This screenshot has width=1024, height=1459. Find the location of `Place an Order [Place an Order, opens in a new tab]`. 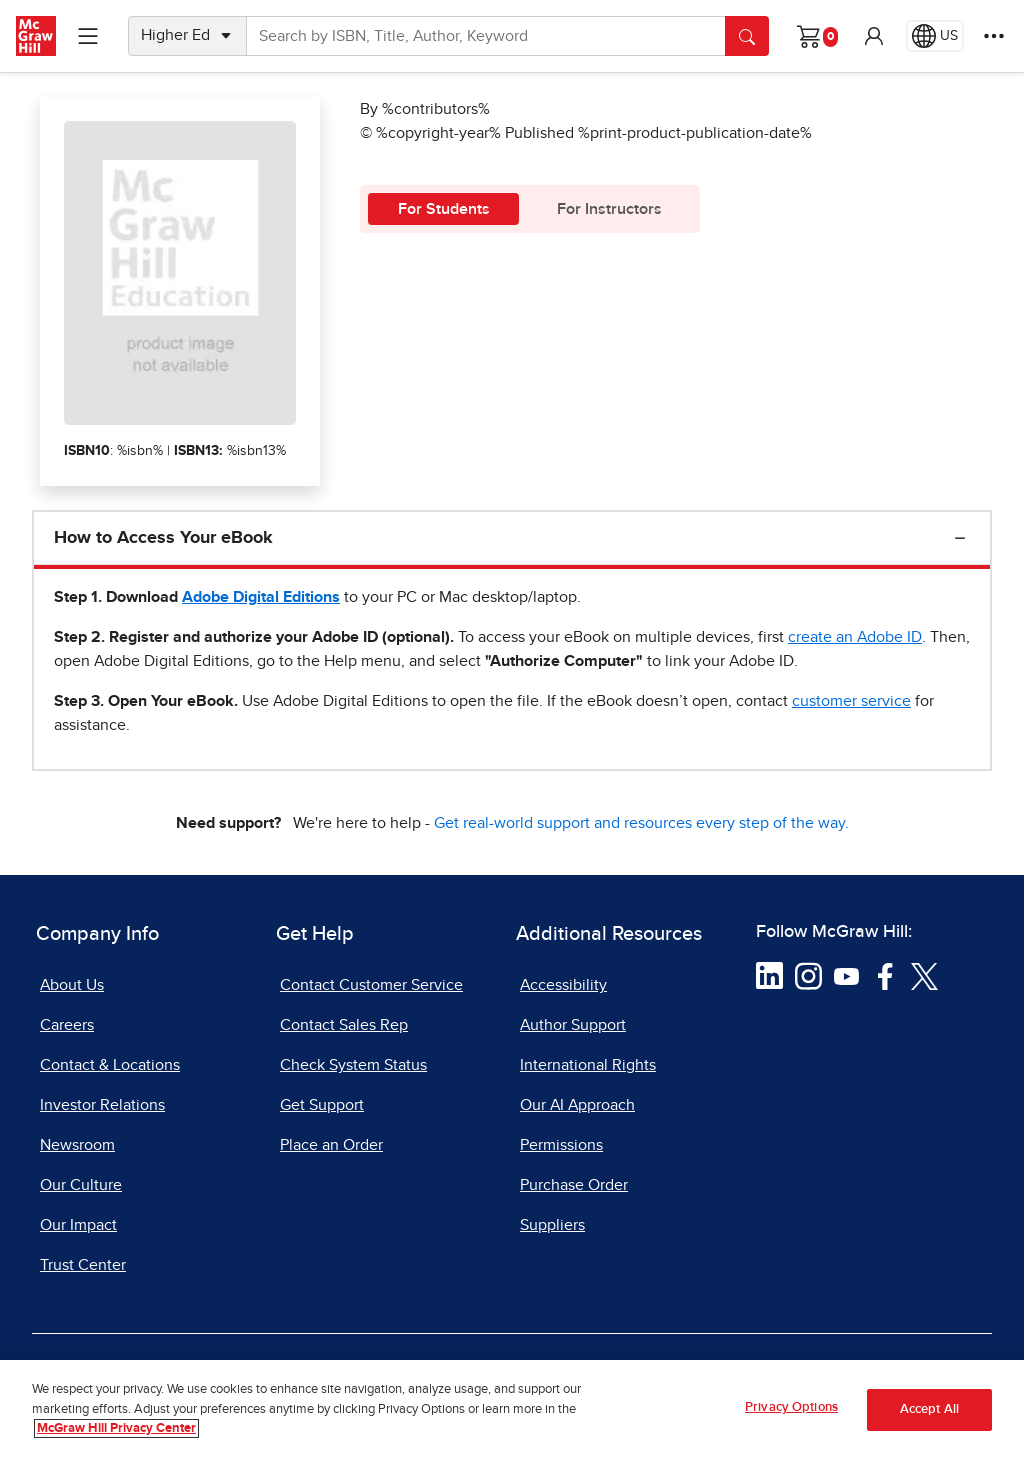

Place an Order [Place an Order, opens in a new tab] is located at coordinates (331, 1145).